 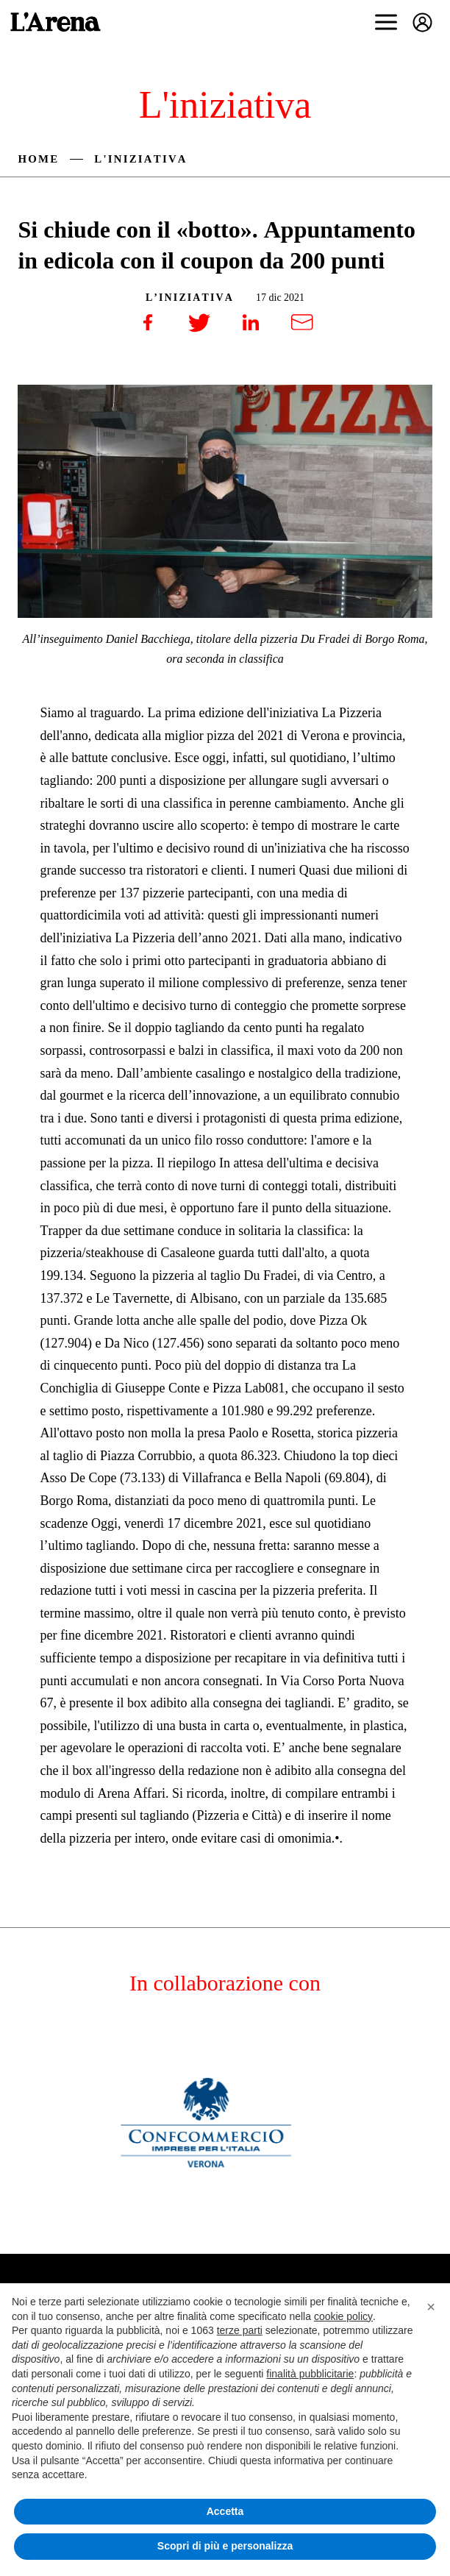 I want to click on terze parti, so click(x=239, y=2330).